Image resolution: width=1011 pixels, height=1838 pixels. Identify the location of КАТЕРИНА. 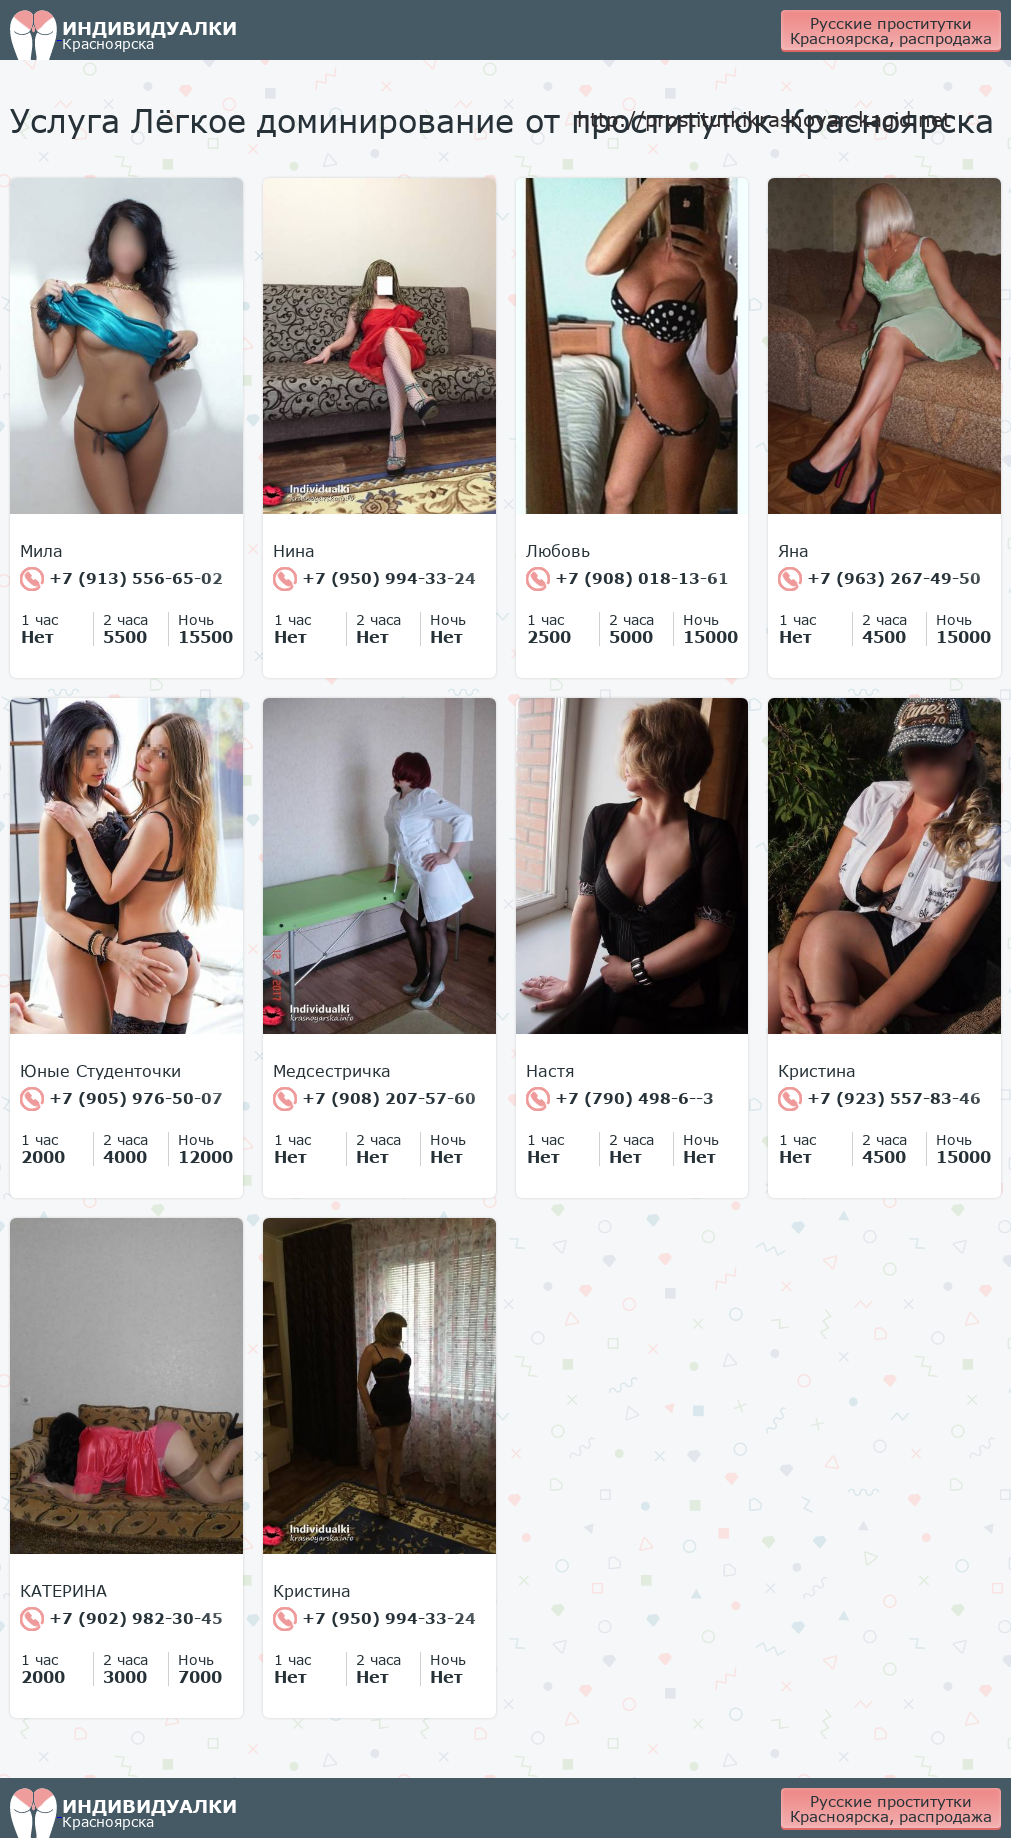
(63, 1591).